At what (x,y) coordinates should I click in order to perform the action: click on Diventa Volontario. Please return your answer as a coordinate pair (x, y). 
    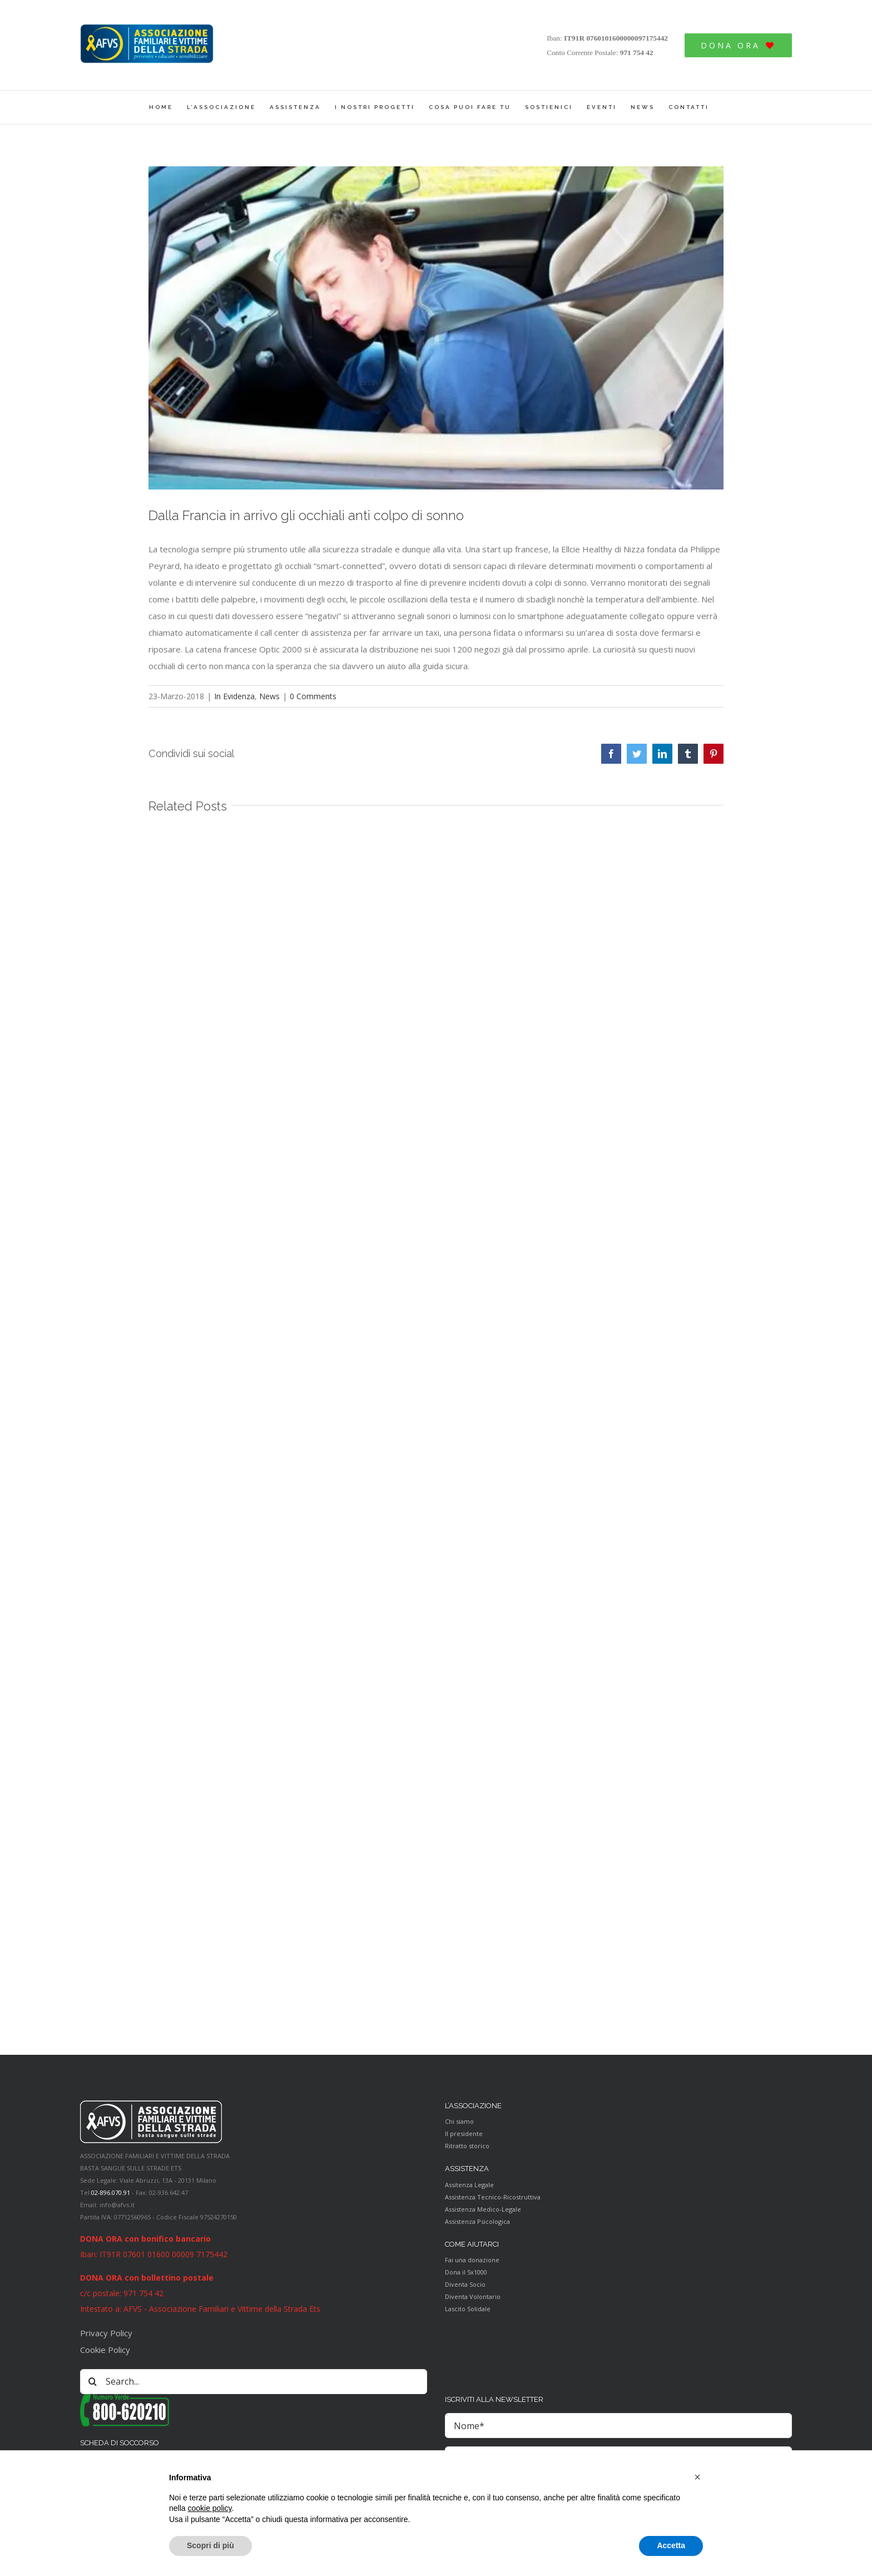
    Looking at the image, I should click on (473, 2296).